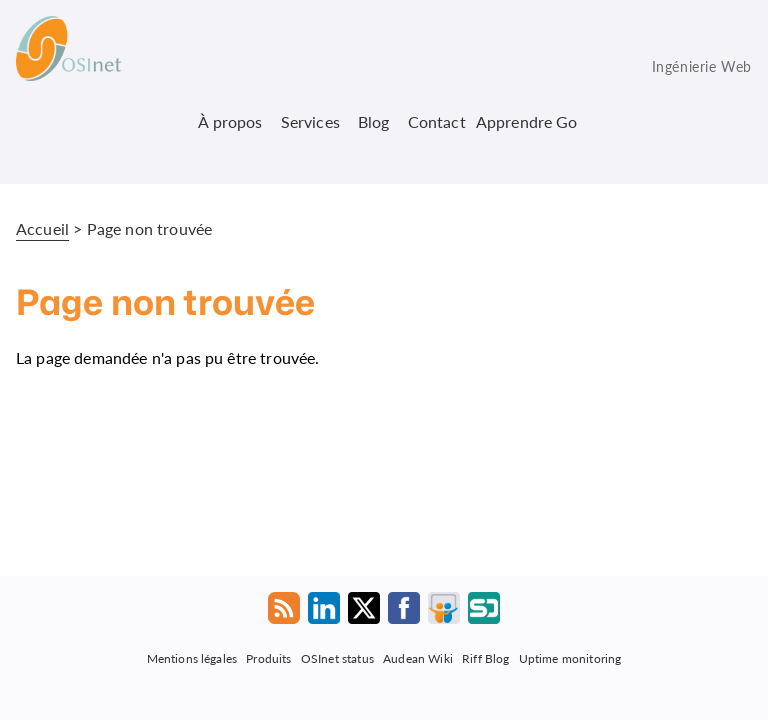 The height and width of the screenshot is (720, 768). What do you see at coordinates (230, 121) in the screenshot?
I see `À propos` at bounding box center [230, 121].